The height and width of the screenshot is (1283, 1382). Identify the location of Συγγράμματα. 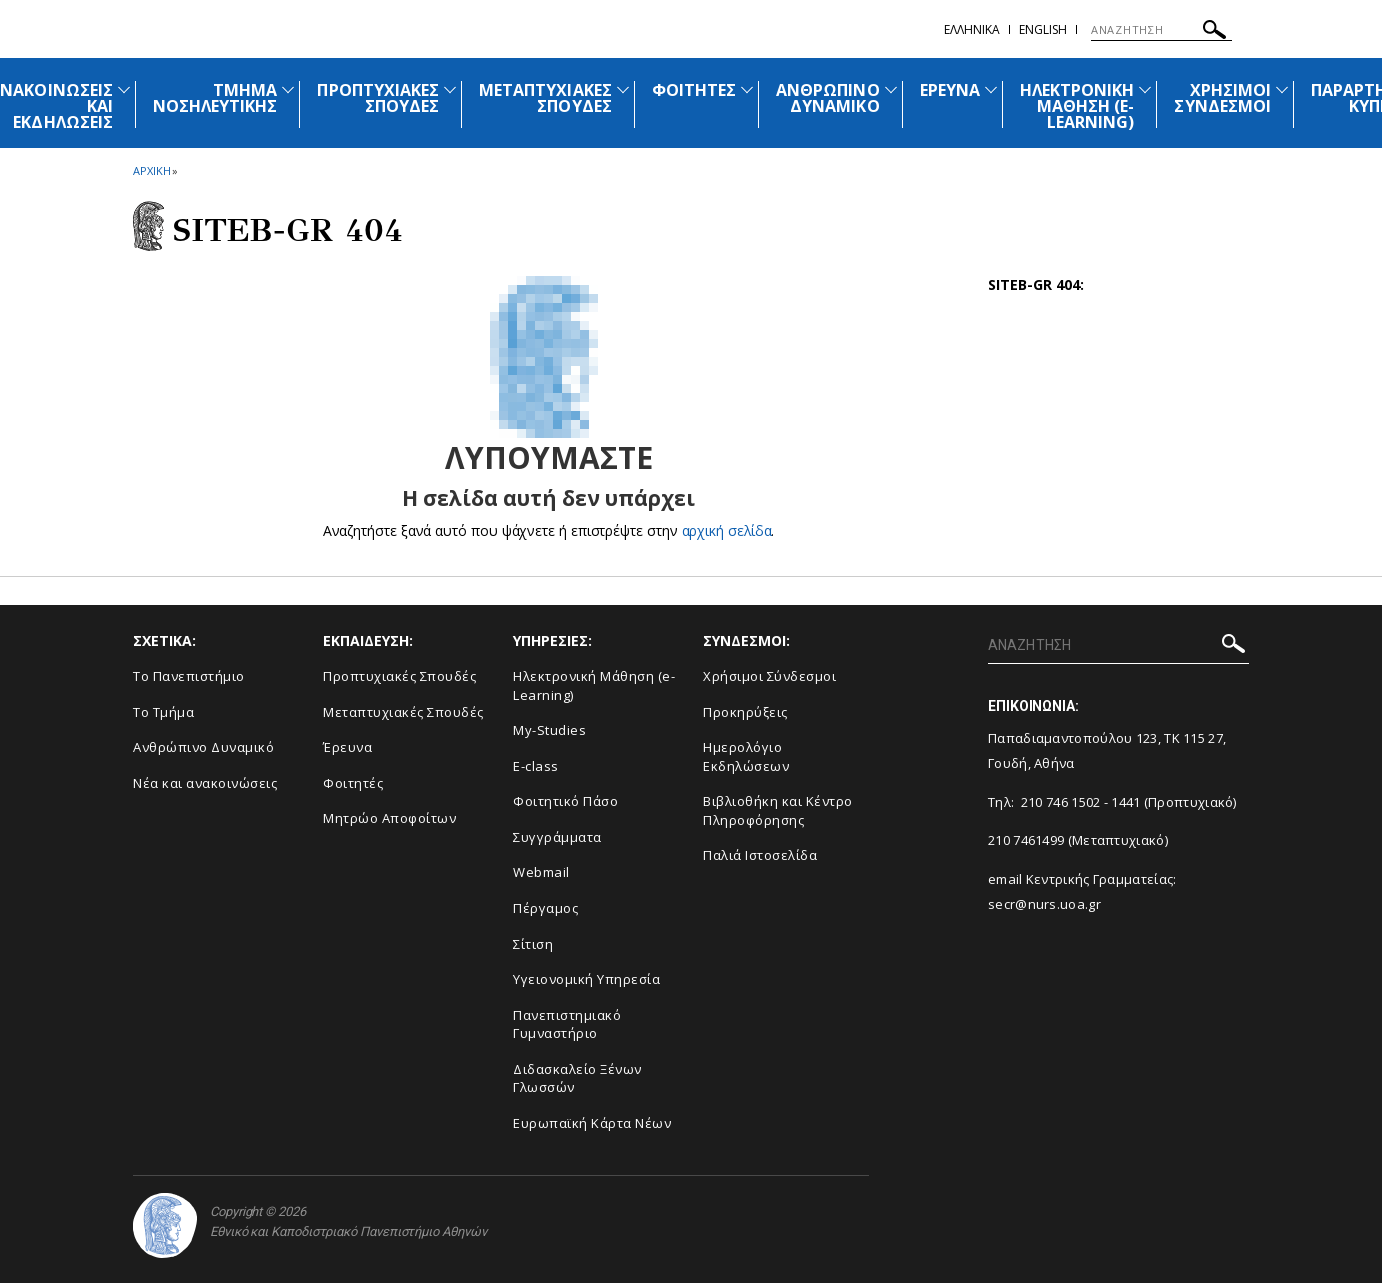
(557, 837).